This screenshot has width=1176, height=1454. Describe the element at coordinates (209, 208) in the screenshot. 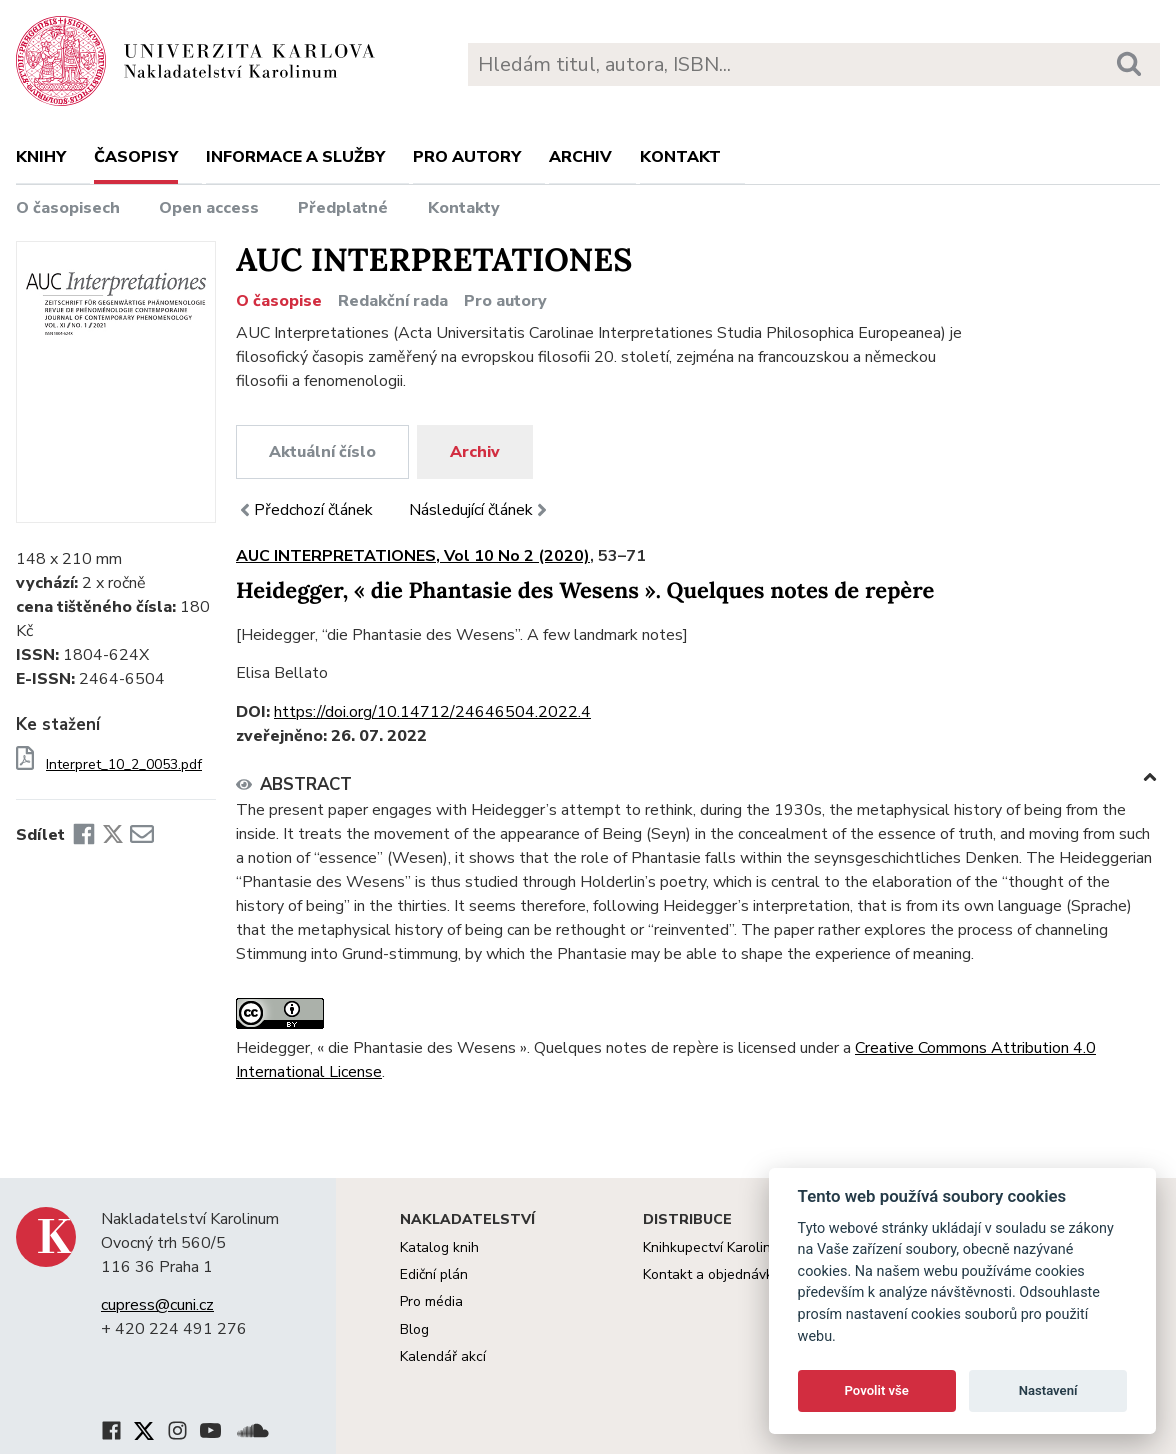

I see `Open access` at that location.